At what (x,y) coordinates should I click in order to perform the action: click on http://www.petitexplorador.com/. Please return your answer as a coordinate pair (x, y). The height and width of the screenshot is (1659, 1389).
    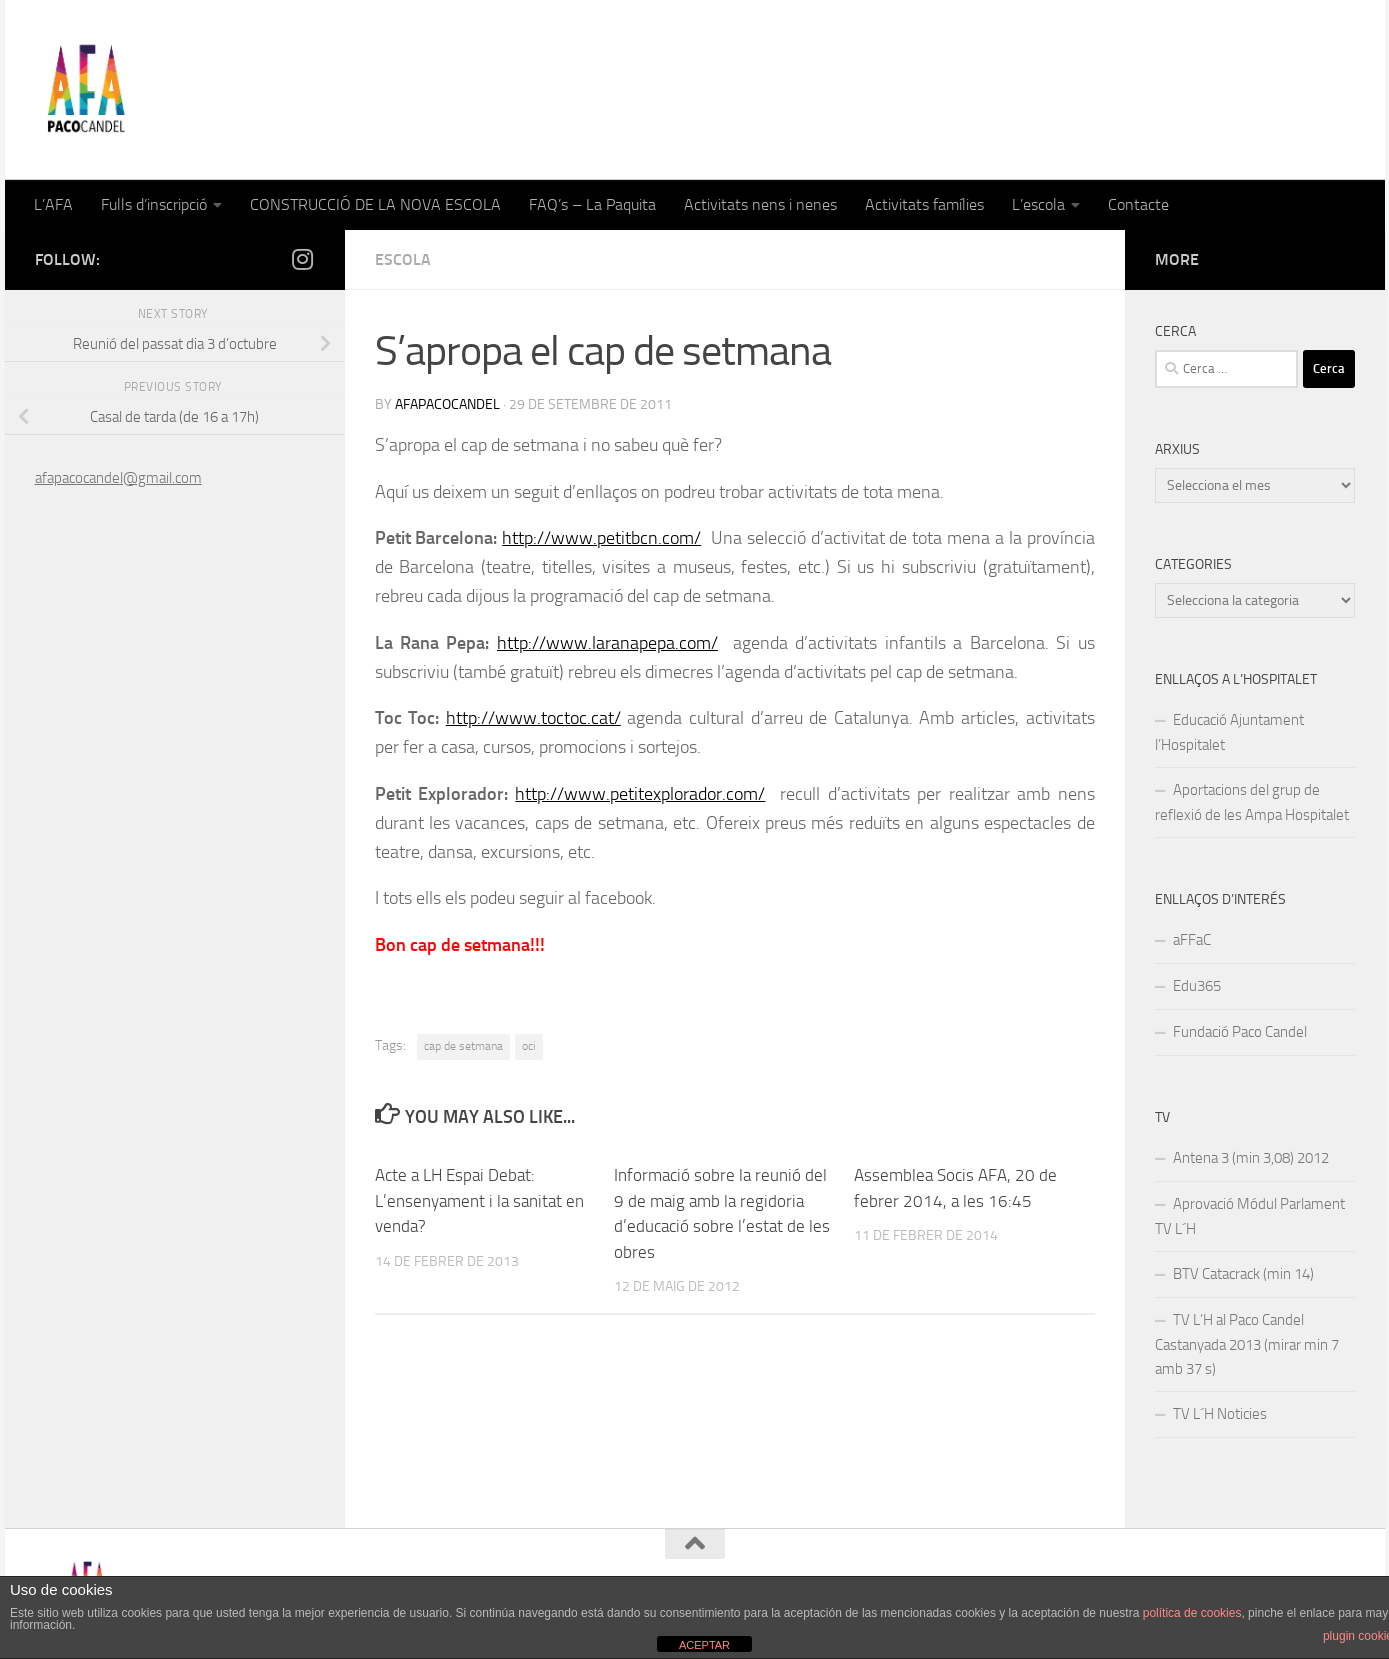
    Looking at the image, I should click on (640, 794).